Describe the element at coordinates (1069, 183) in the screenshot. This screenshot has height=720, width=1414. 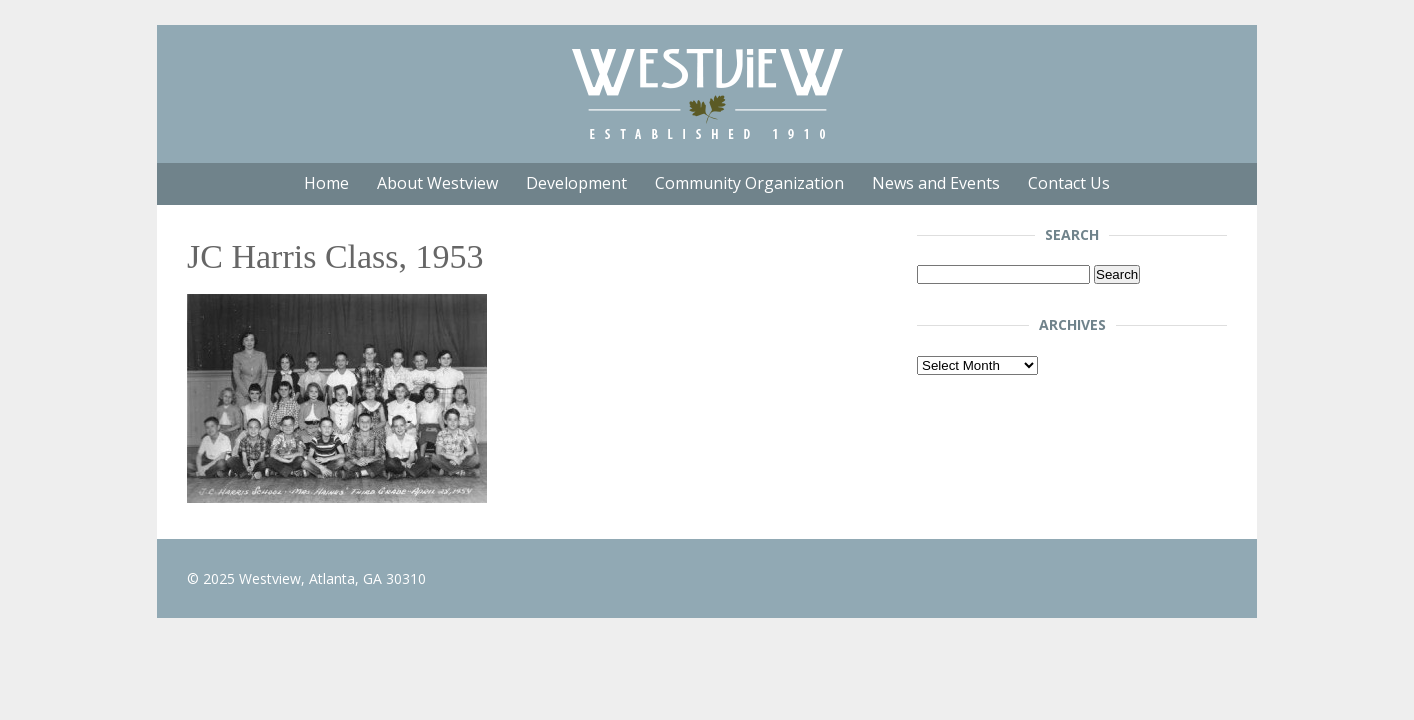
I see `Contact Us` at that location.